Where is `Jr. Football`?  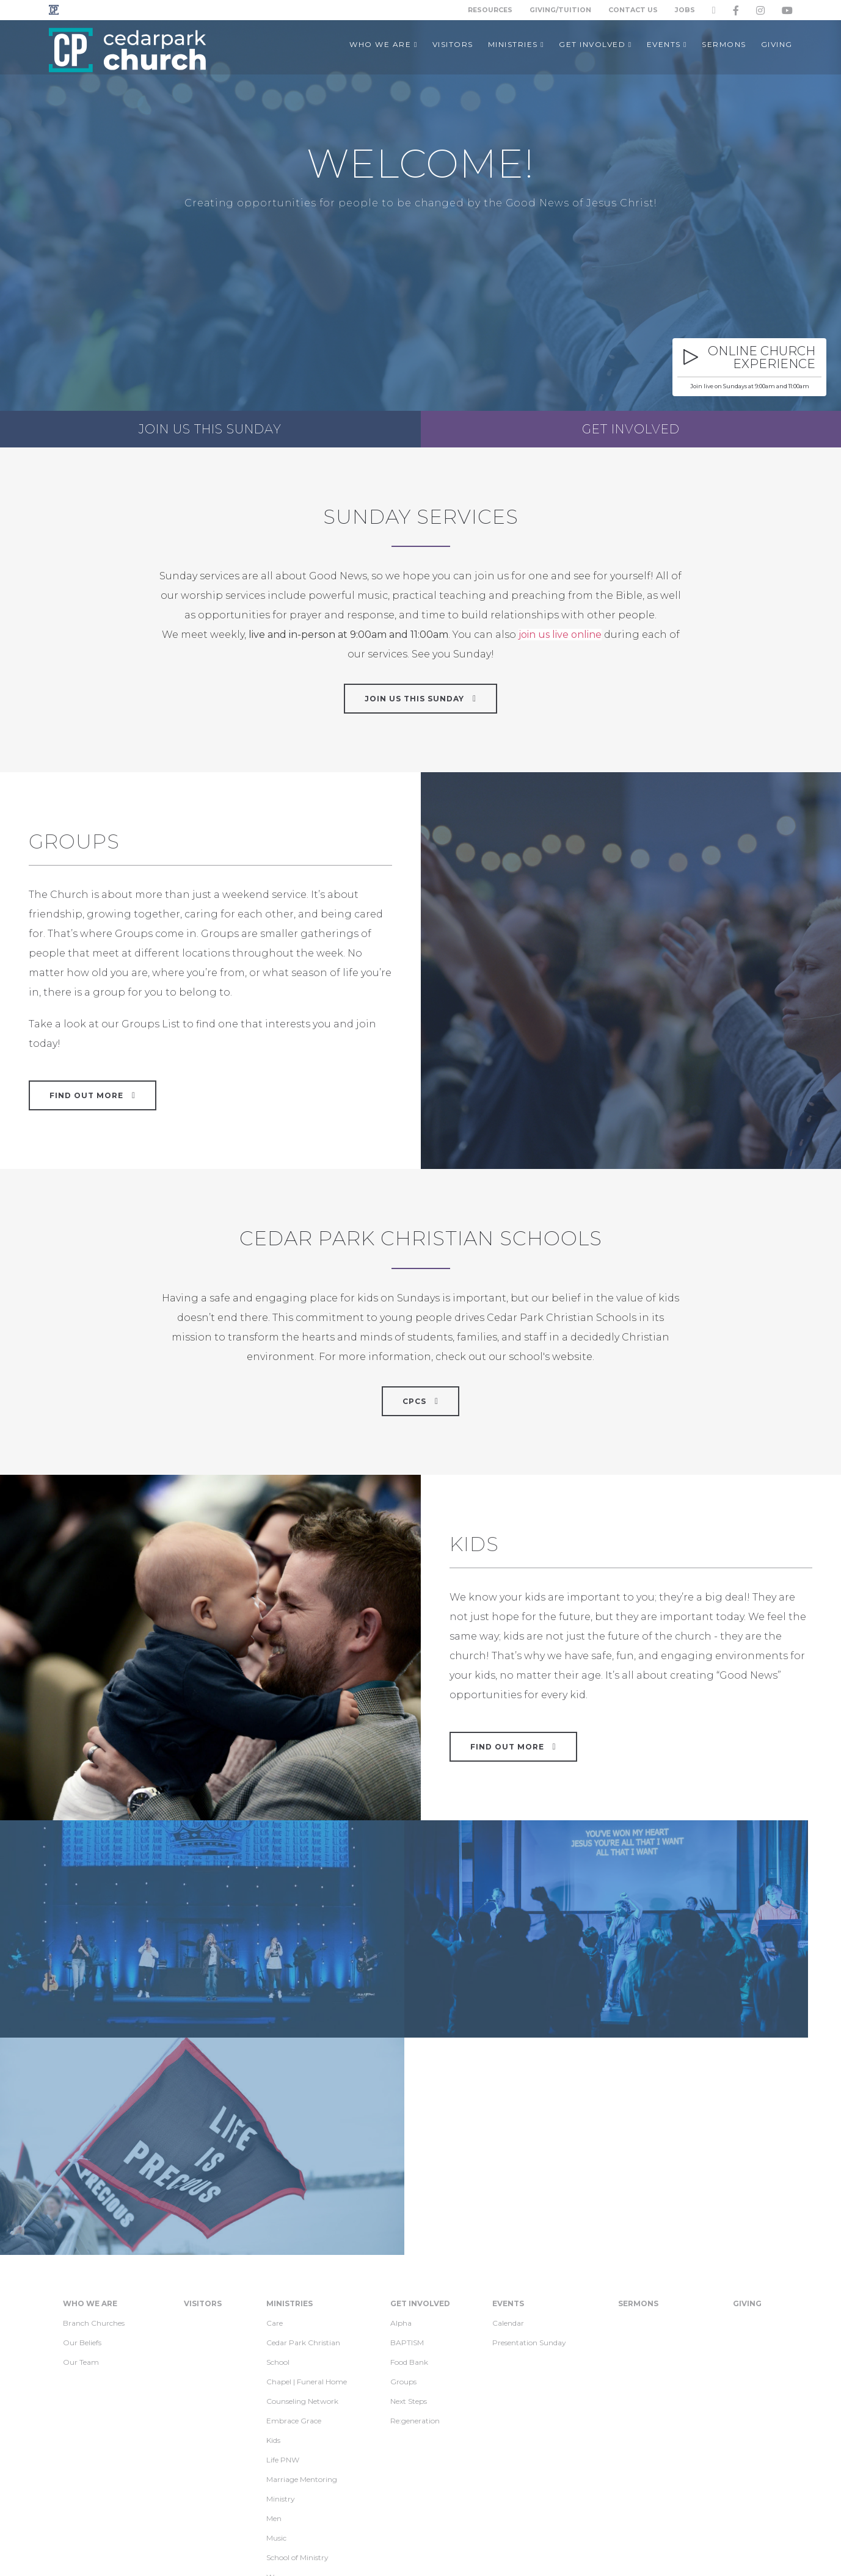
Jr. Football is located at coordinates (285, 2445).